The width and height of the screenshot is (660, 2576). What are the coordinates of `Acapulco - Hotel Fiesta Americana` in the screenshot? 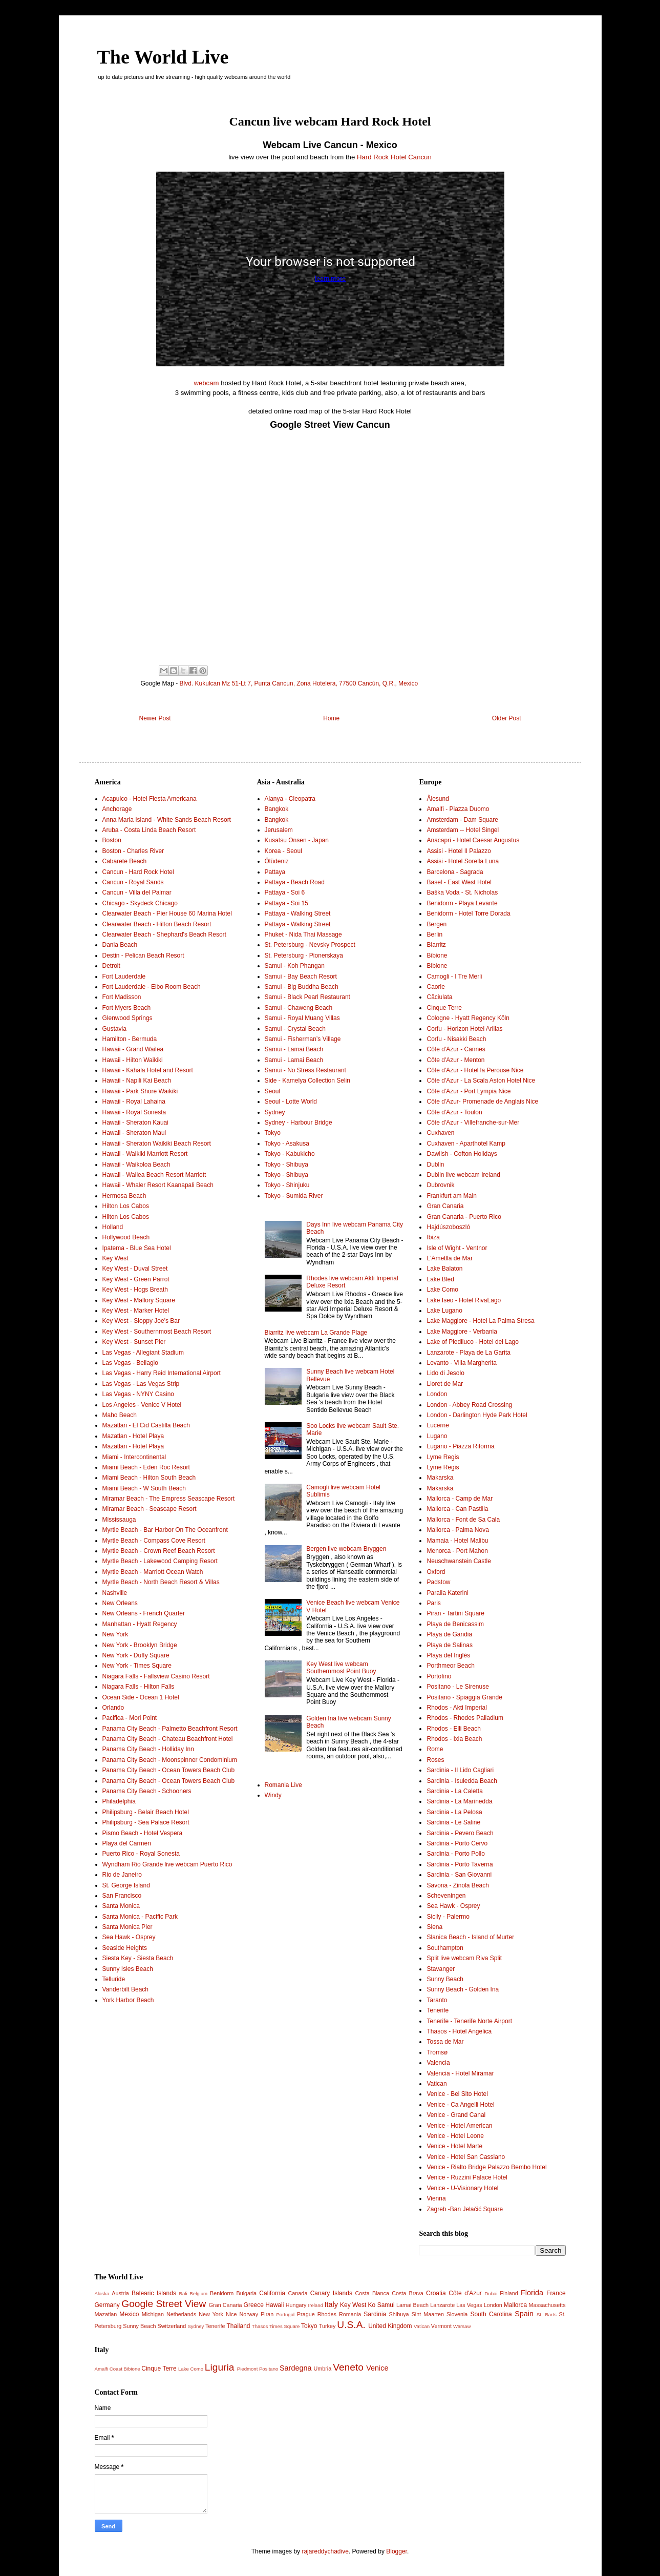 It's located at (149, 798).